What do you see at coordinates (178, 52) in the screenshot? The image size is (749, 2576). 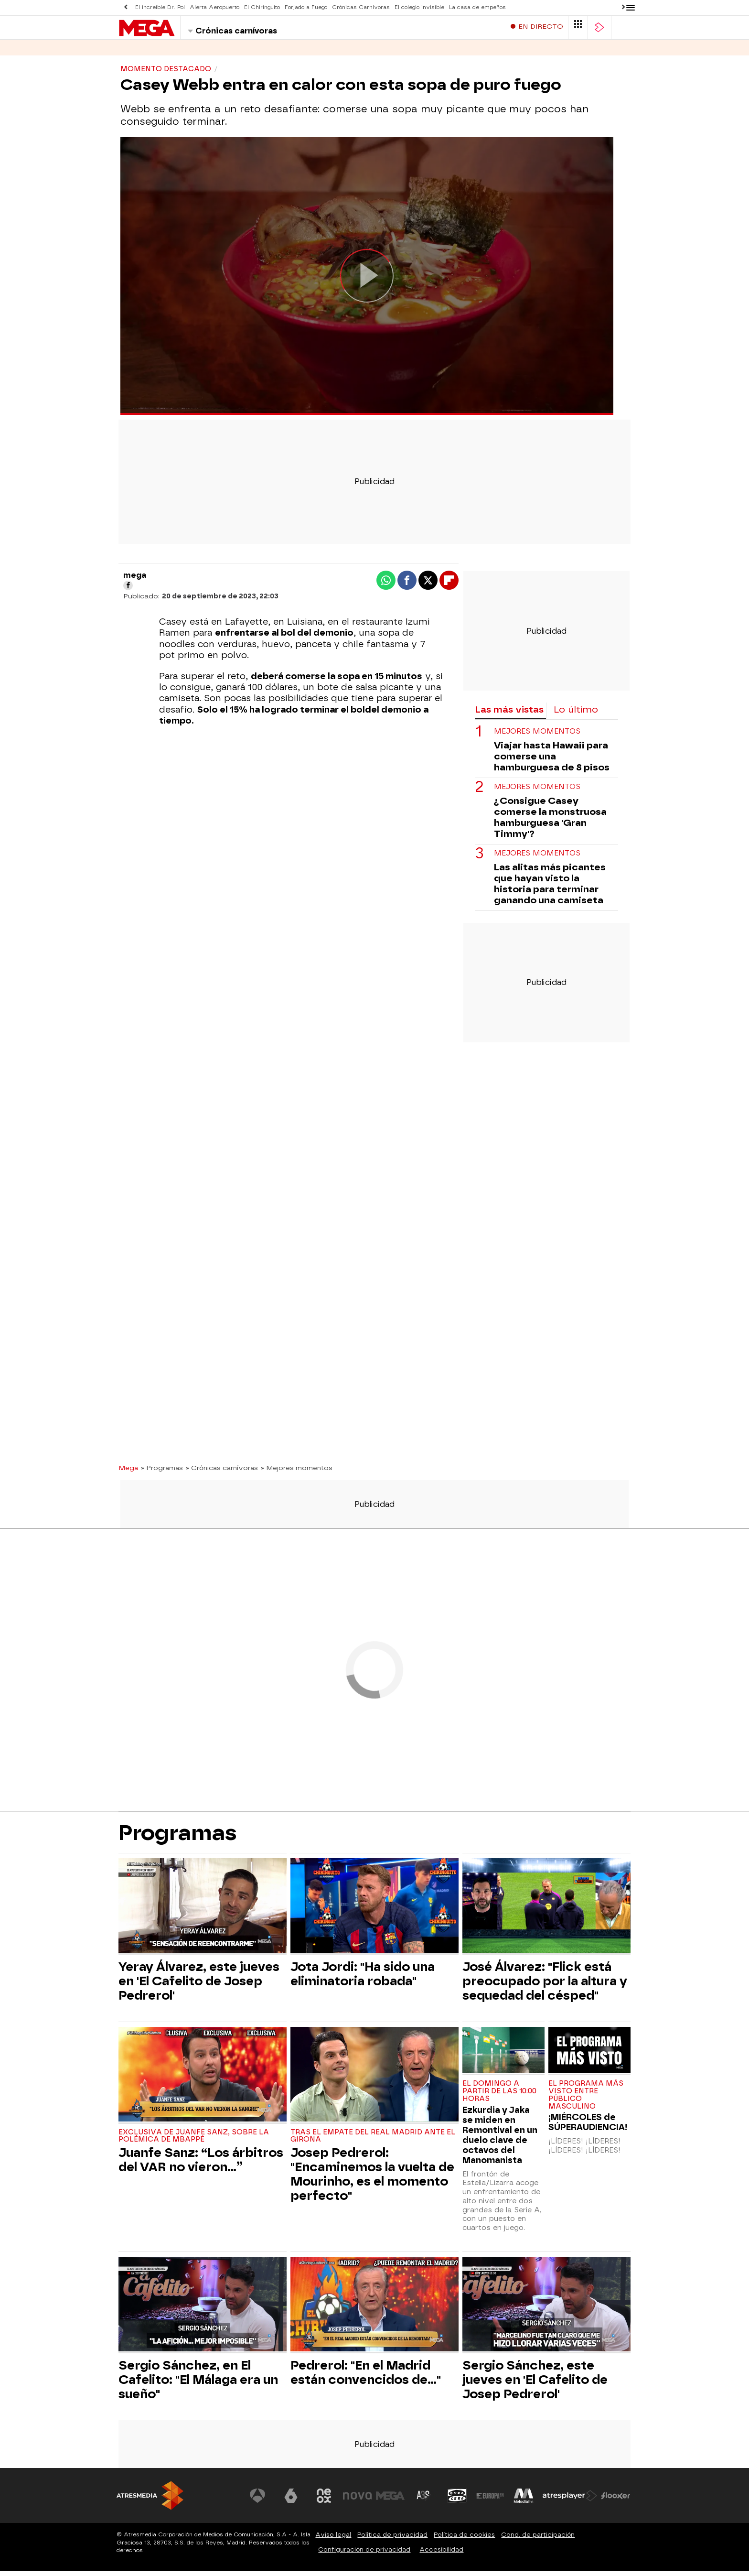 I see `Programas` at bounding box center [178, 52].